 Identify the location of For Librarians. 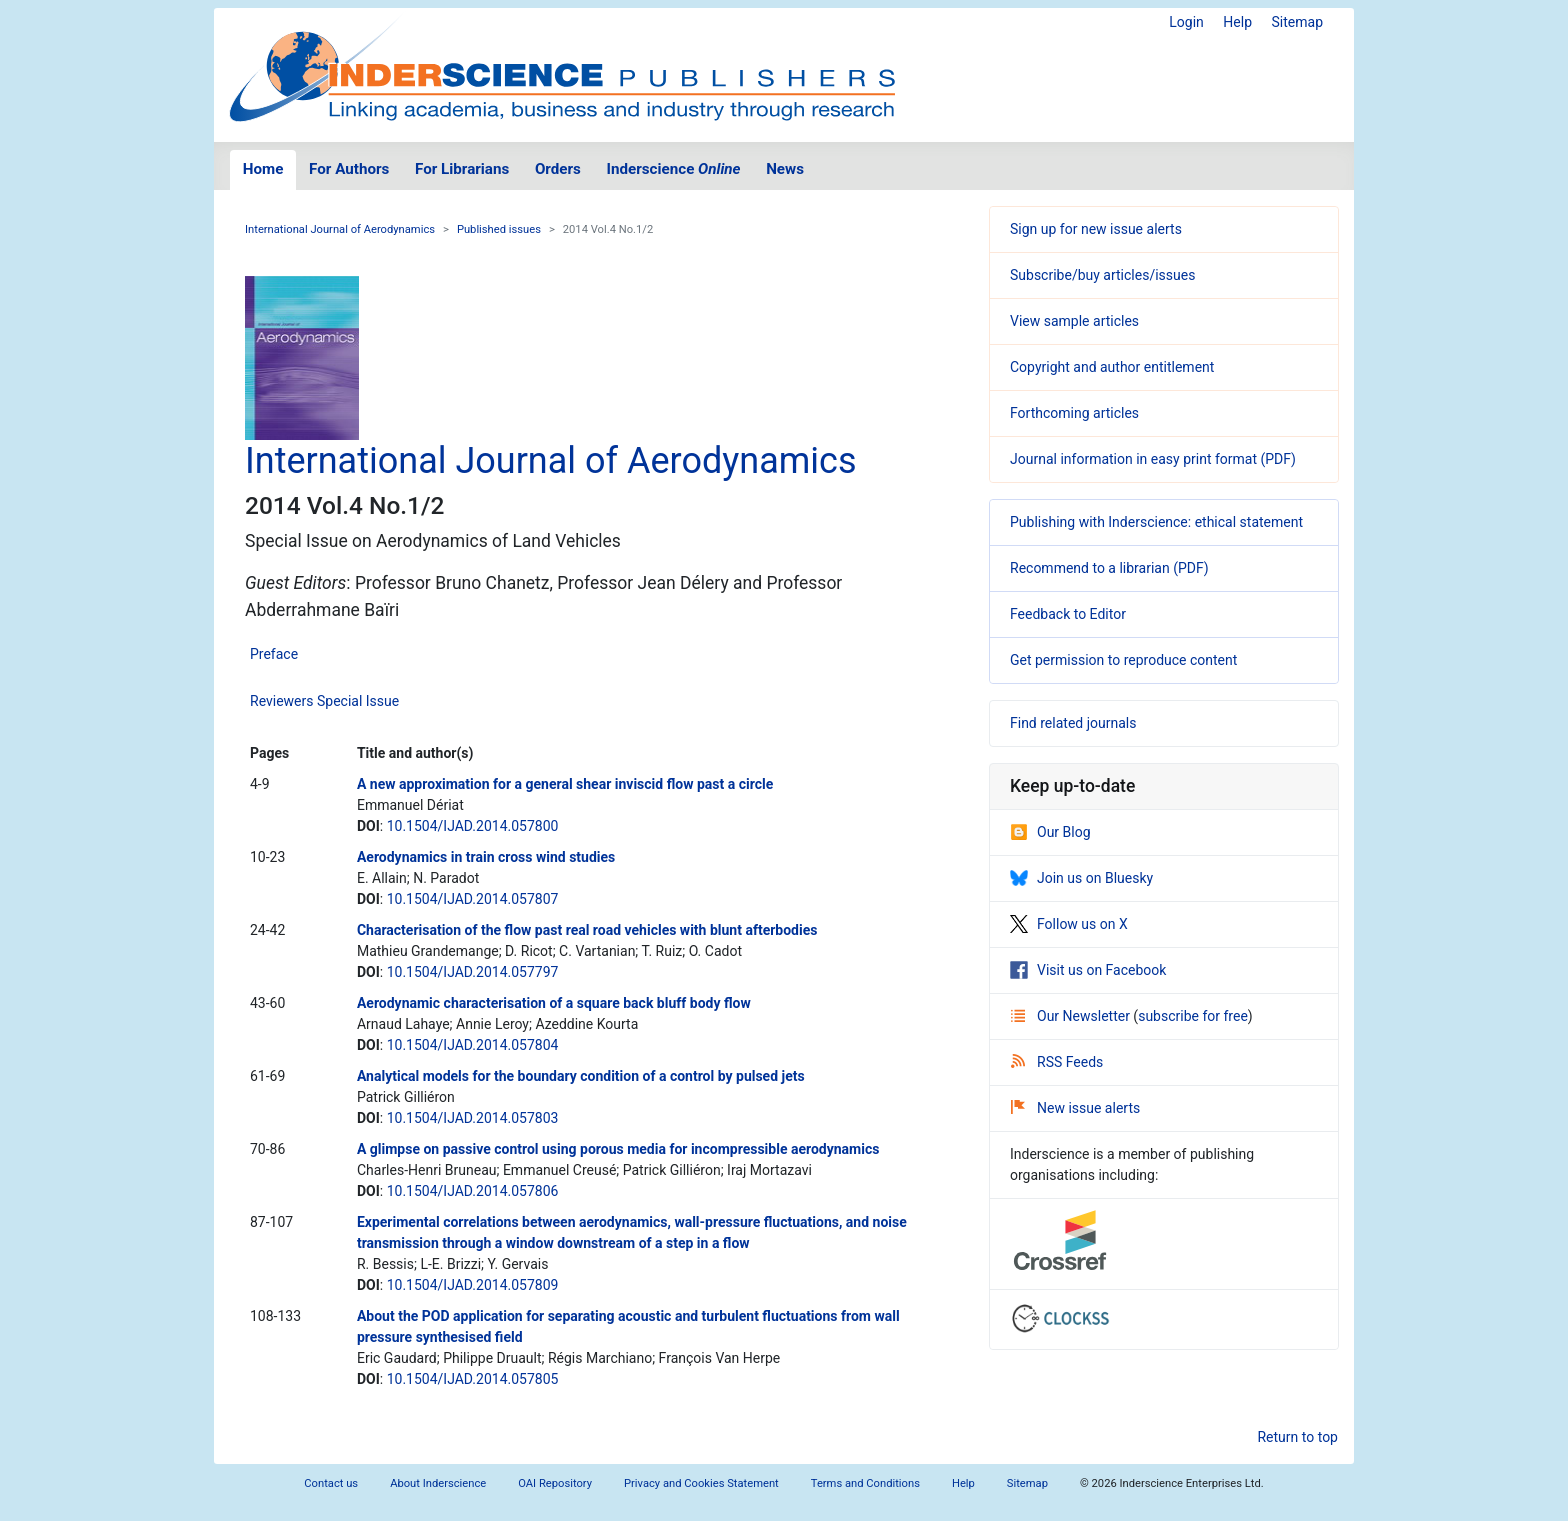
(462, 169).